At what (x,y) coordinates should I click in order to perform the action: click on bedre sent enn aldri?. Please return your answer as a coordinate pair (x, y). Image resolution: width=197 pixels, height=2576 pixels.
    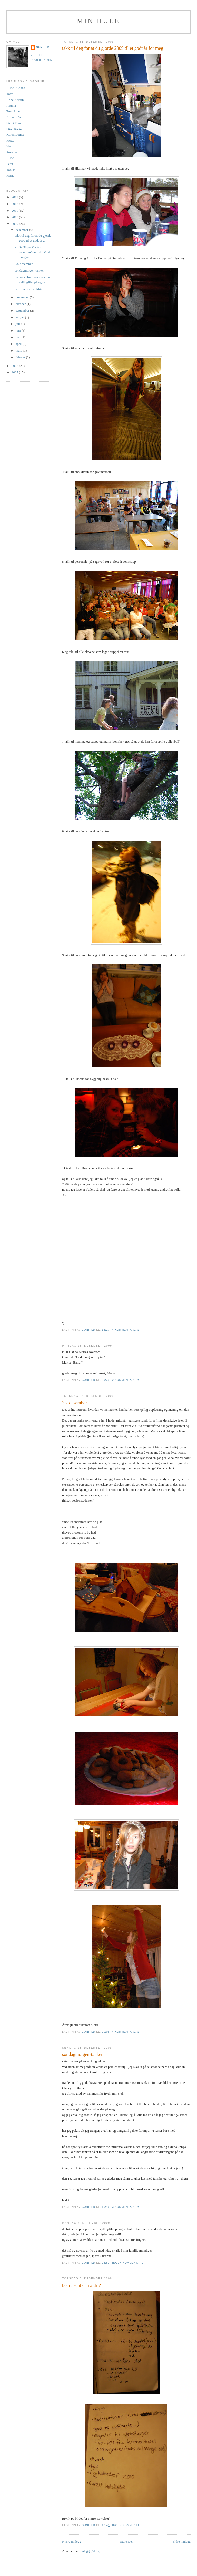
    Looking at the image, I should click on (81, 2285).